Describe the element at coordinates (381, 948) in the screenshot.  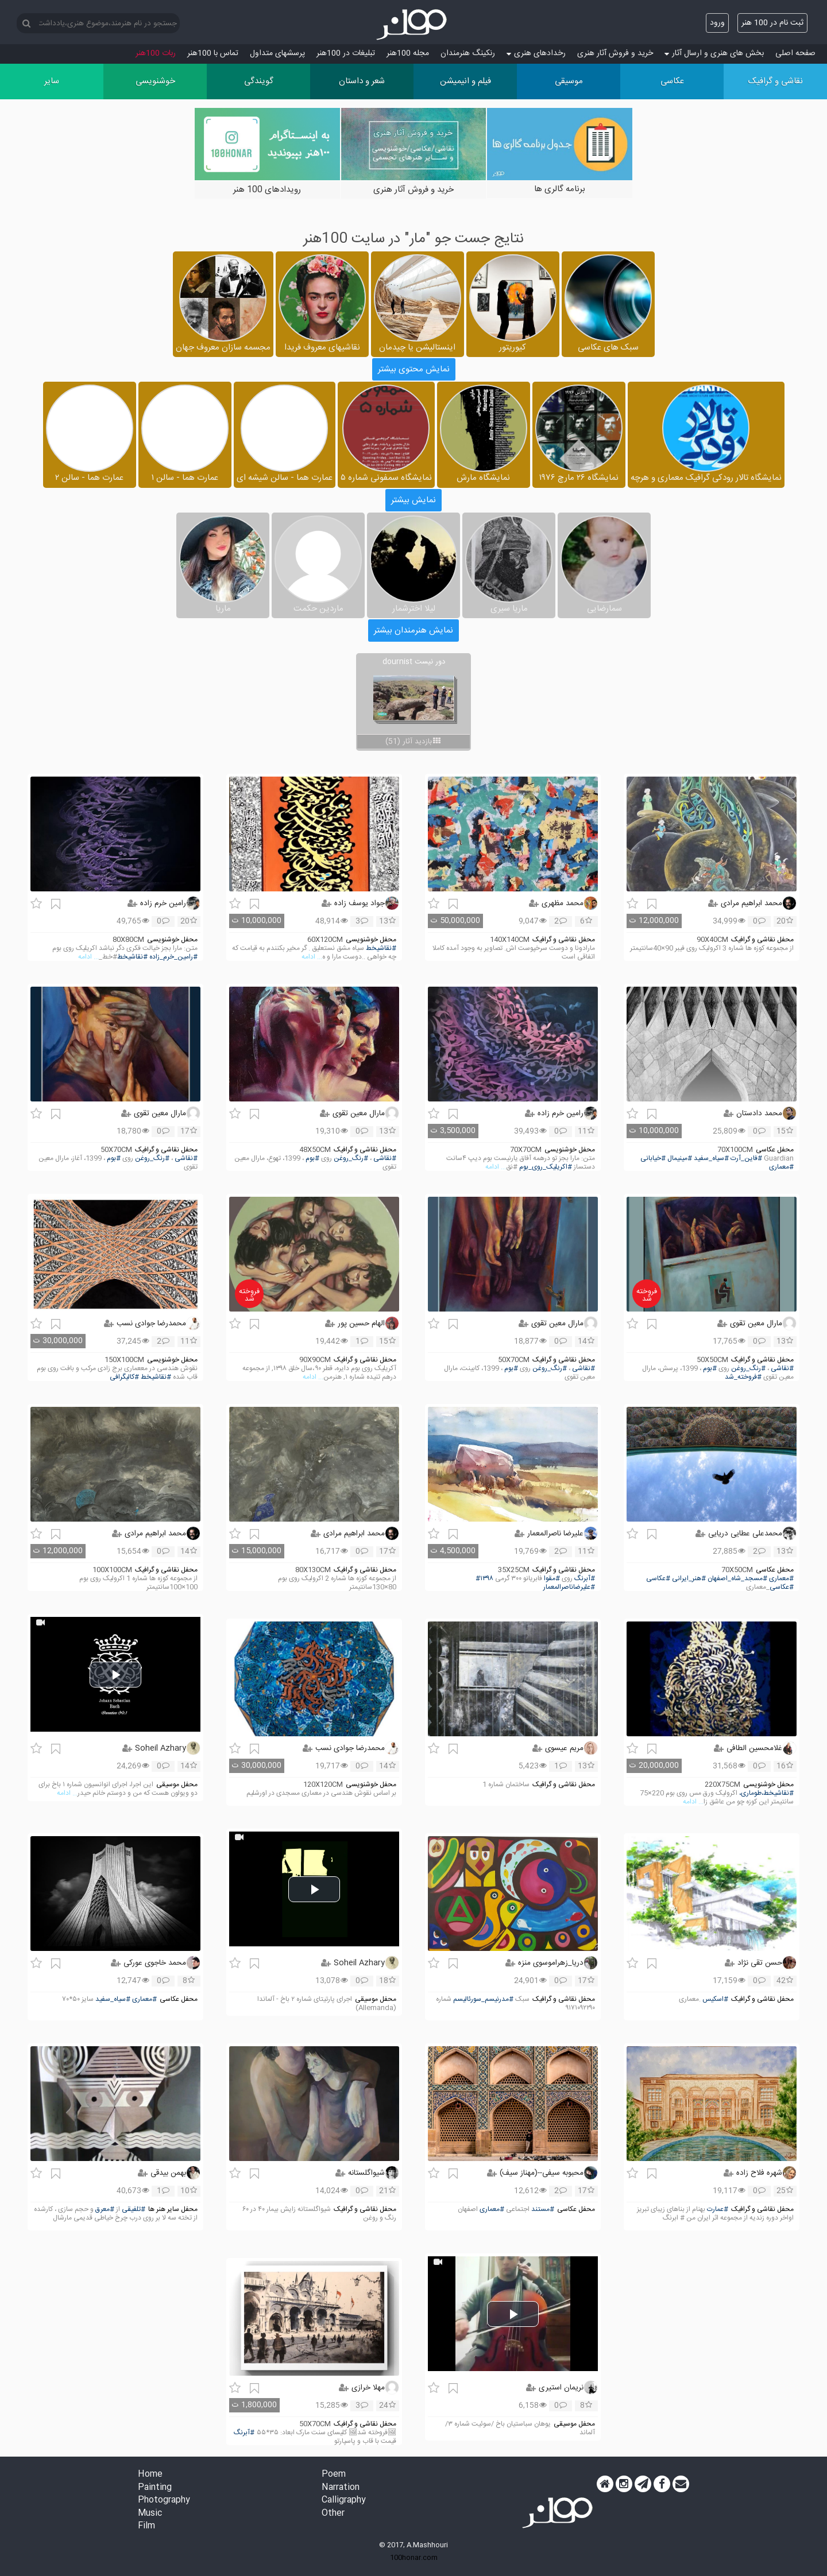
I see `#نقاشیخط` at that location.